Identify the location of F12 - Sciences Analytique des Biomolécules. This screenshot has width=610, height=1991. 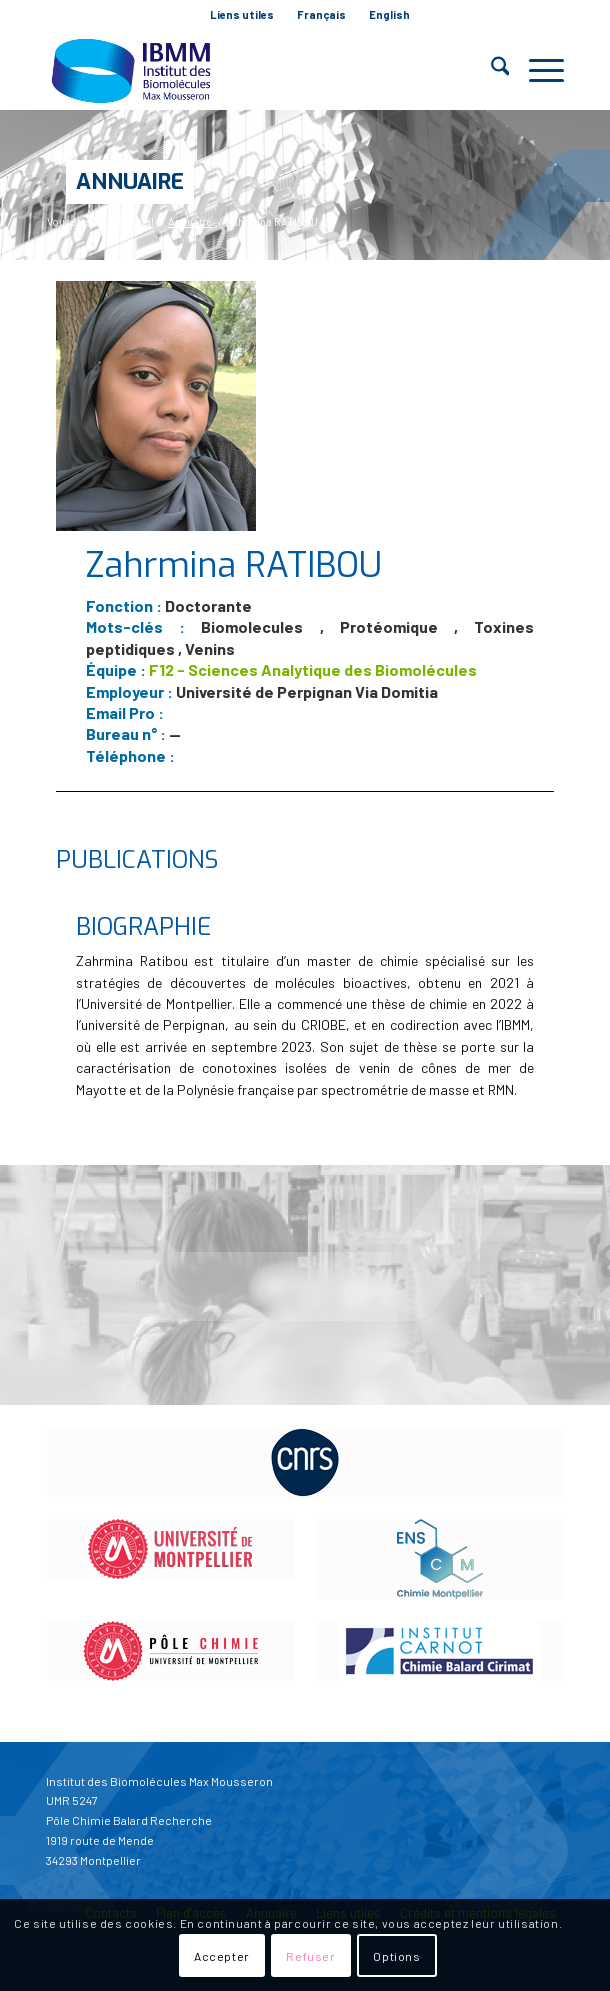
(313, 669).